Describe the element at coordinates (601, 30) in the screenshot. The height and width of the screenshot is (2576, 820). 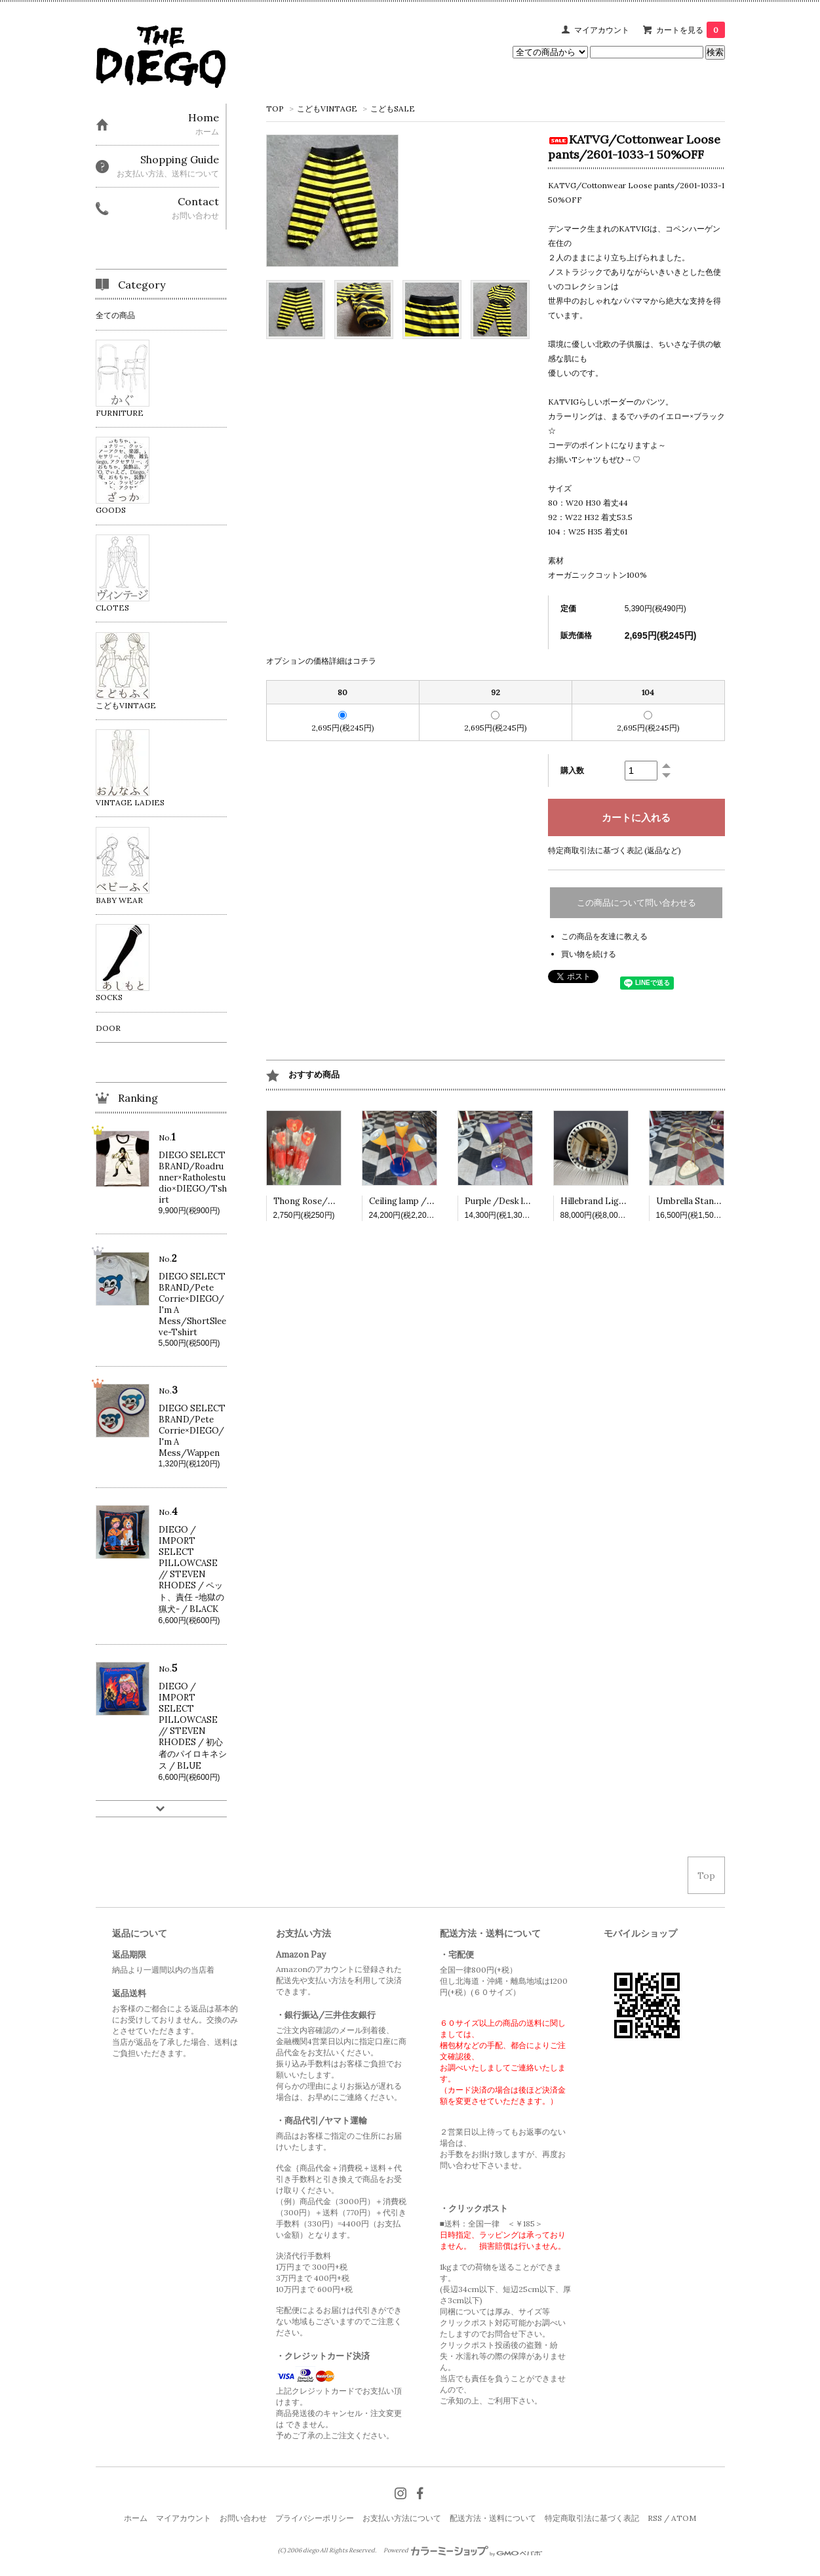
I see `マイアカウント` at that location.